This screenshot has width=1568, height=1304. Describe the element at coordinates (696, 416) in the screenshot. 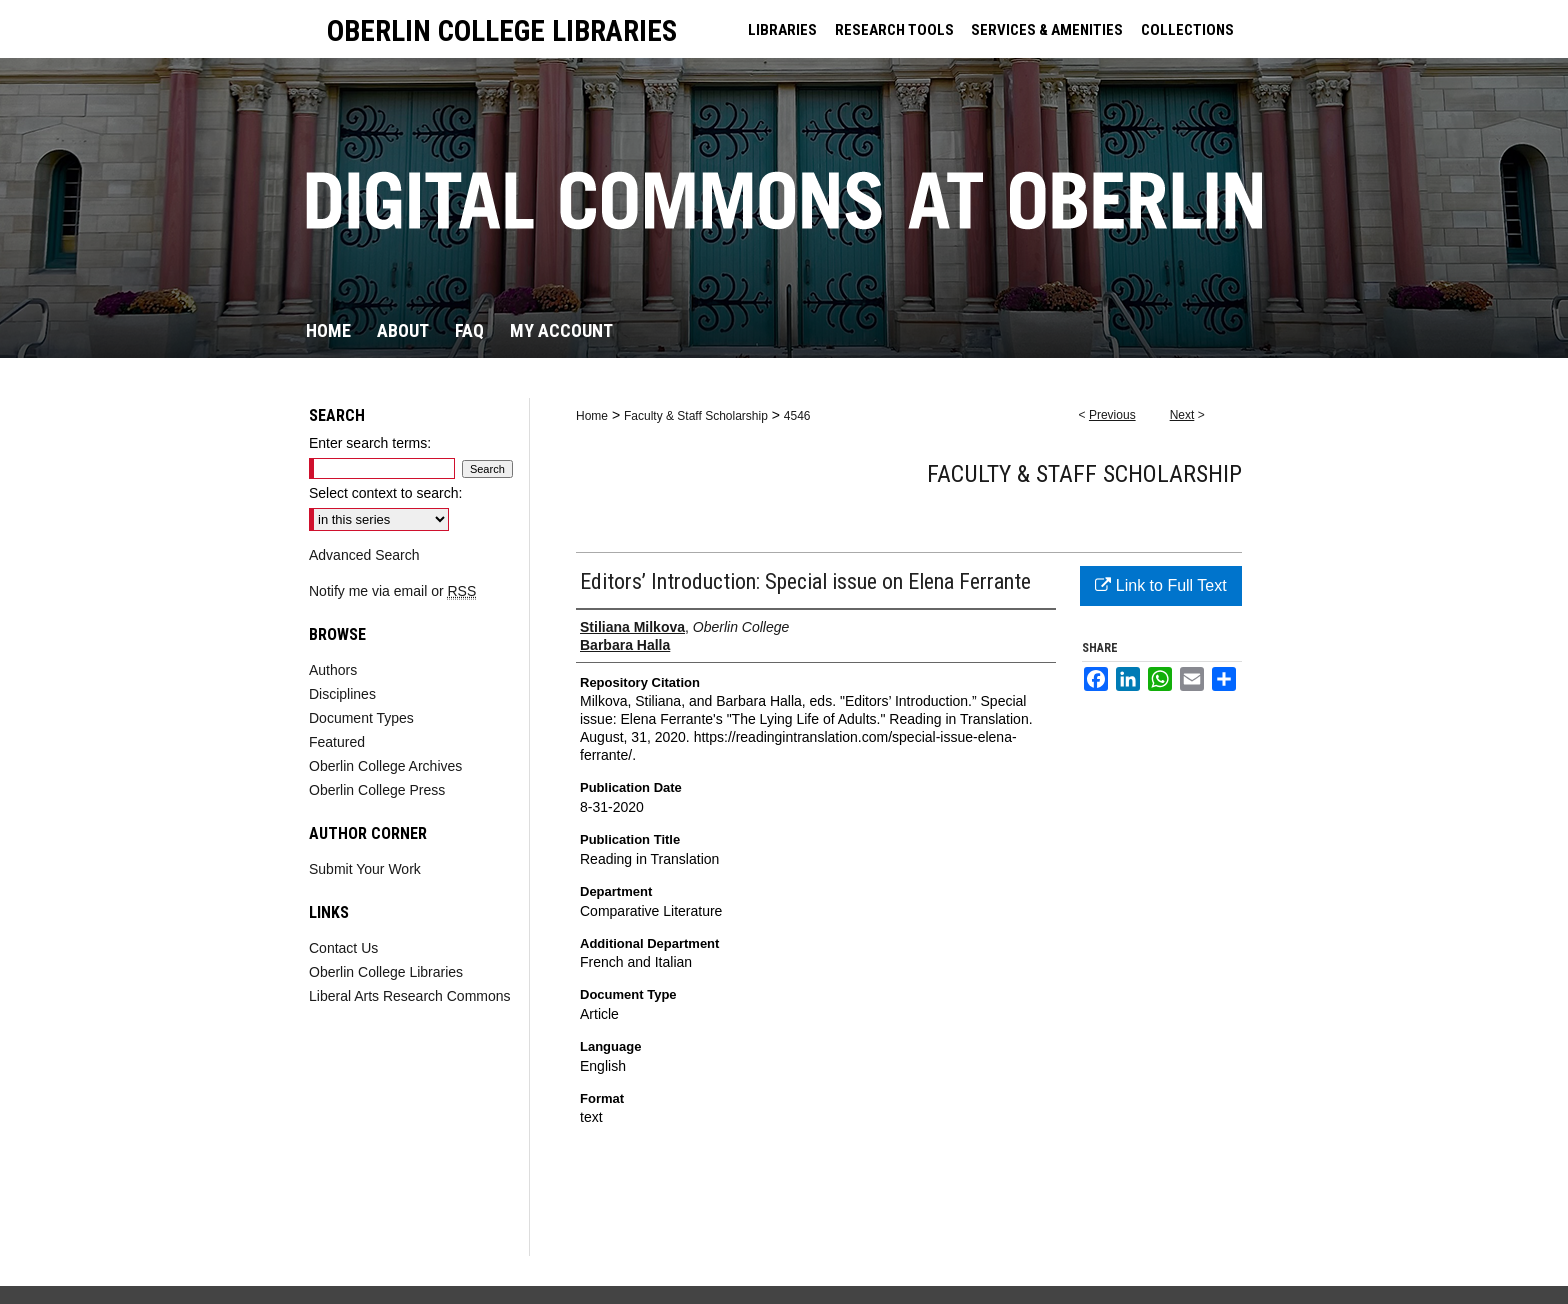

I see `Faculty & Staff Scholarship` at that location.